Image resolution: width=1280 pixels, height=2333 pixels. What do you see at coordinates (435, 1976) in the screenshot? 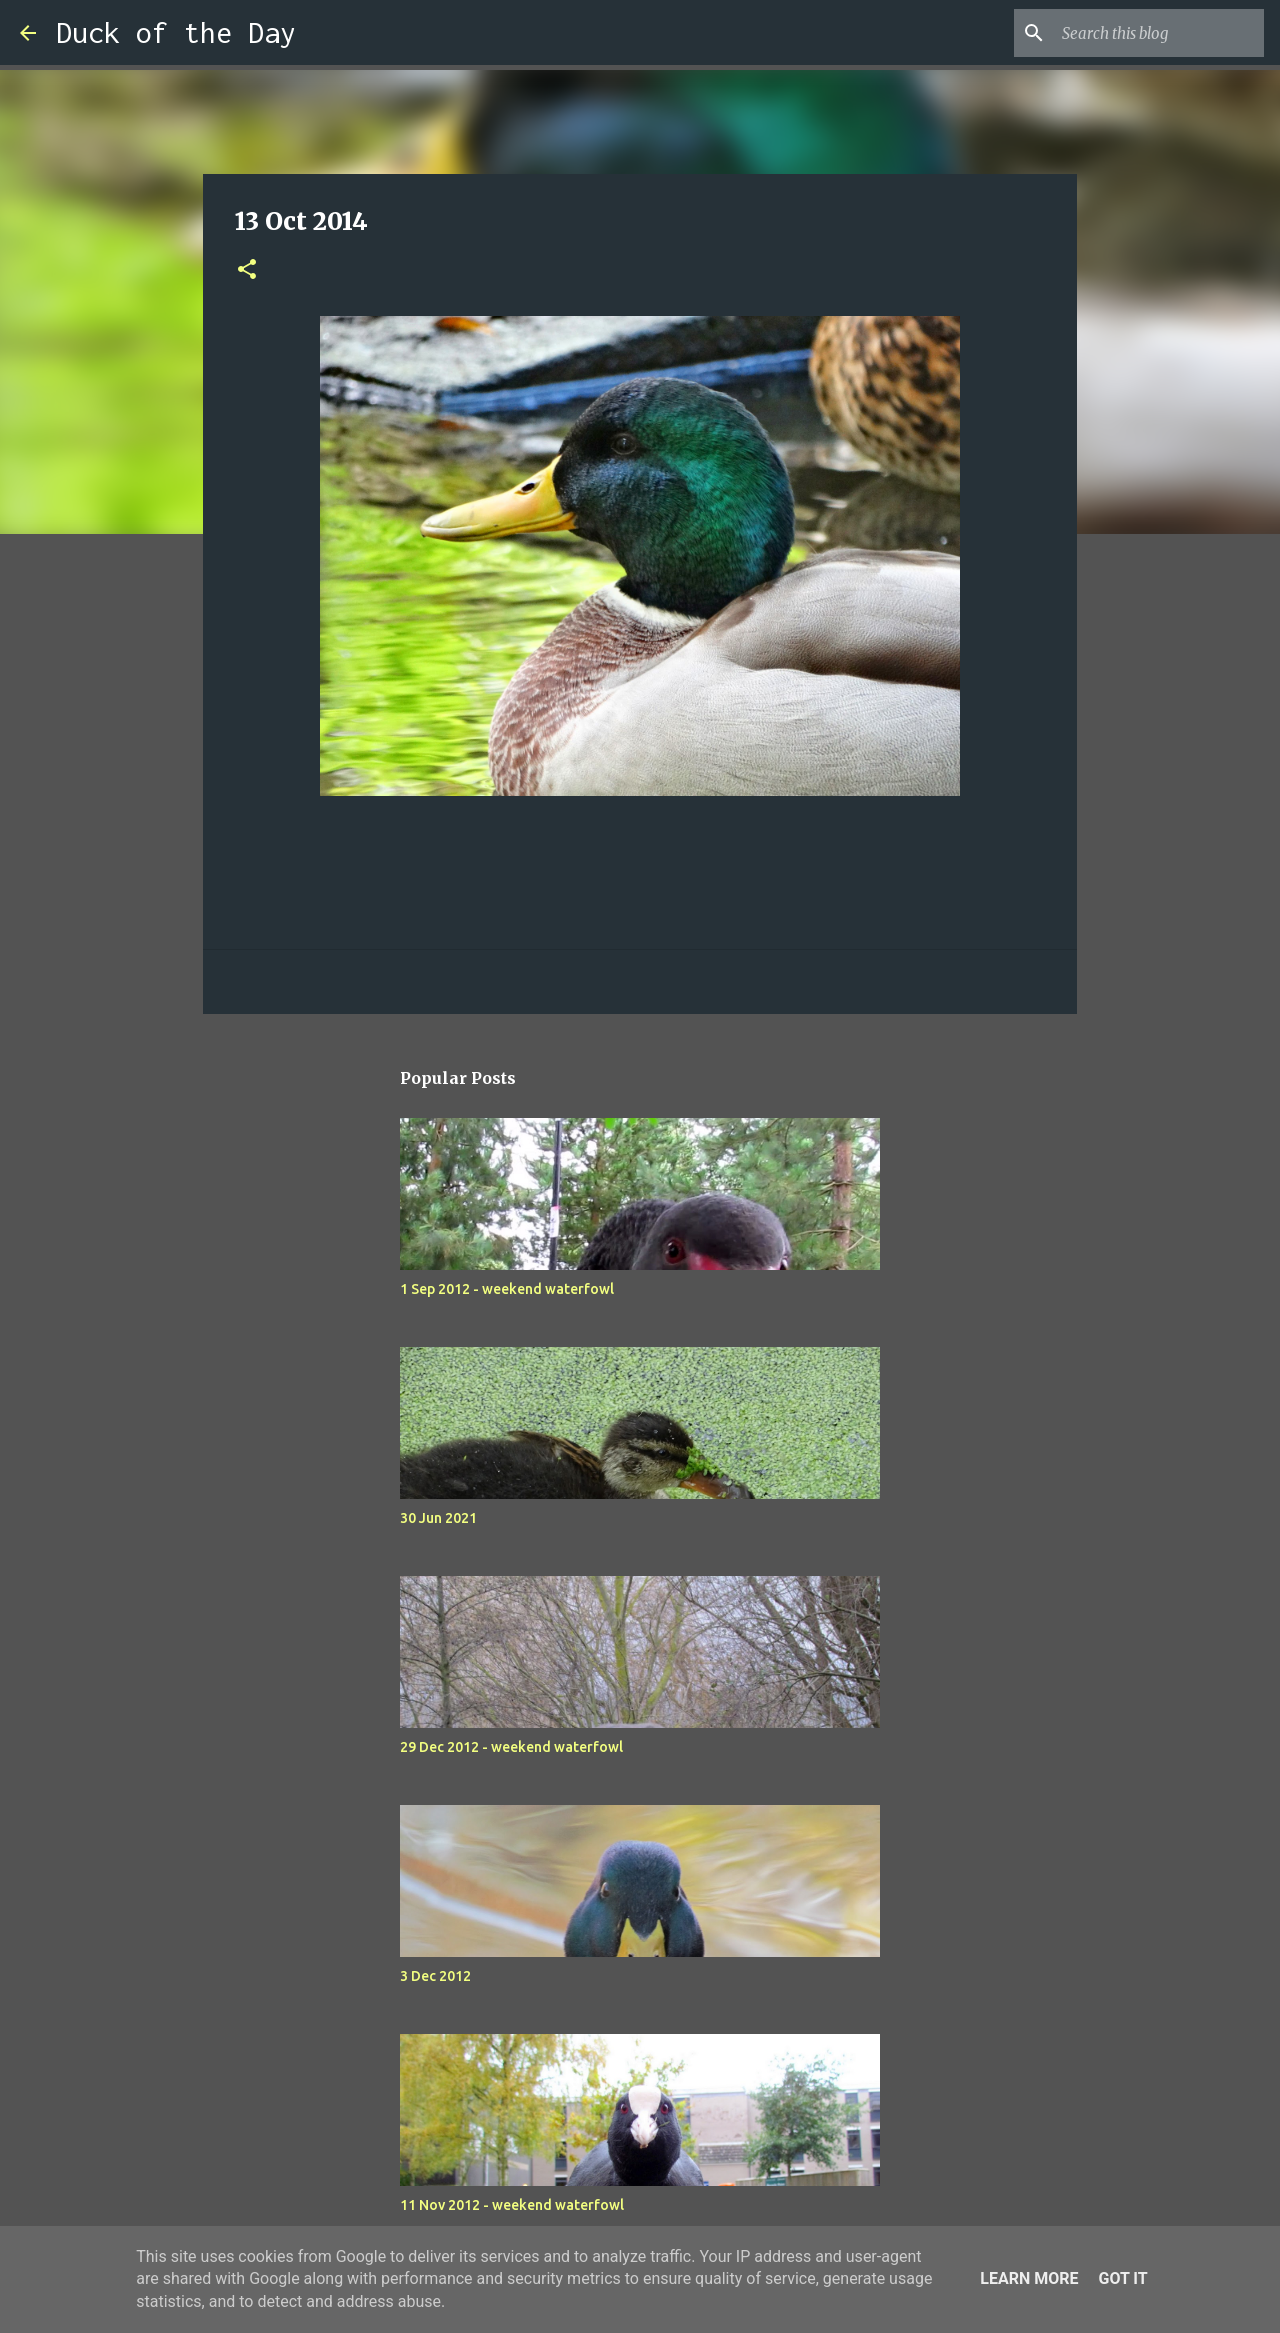
I see `3 Dec 2012` at bounding box center [435, 1976].